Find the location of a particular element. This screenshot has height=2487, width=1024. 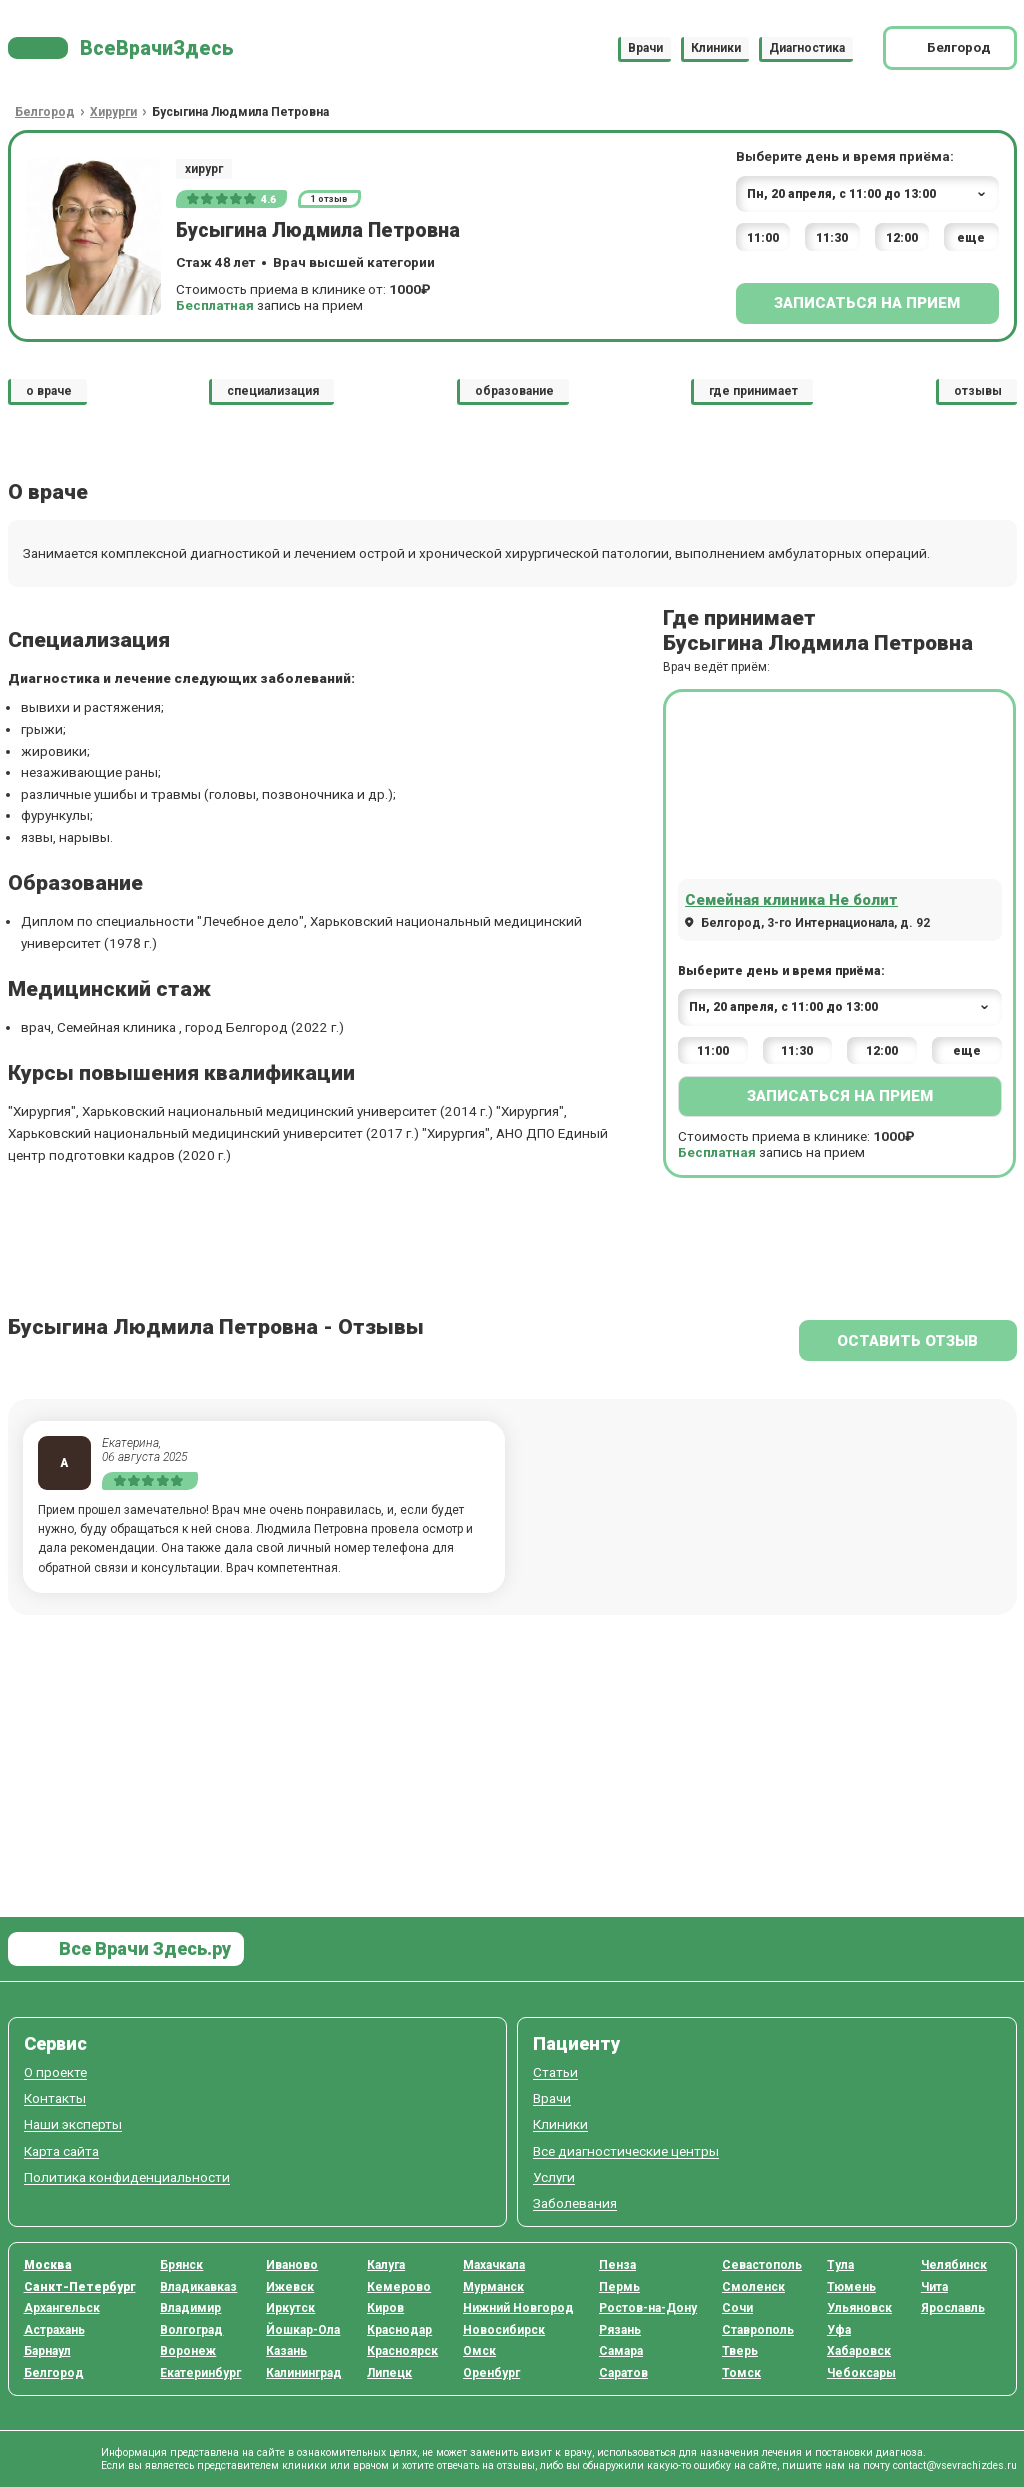

Барнаул is located at coordinates (47, 2351).